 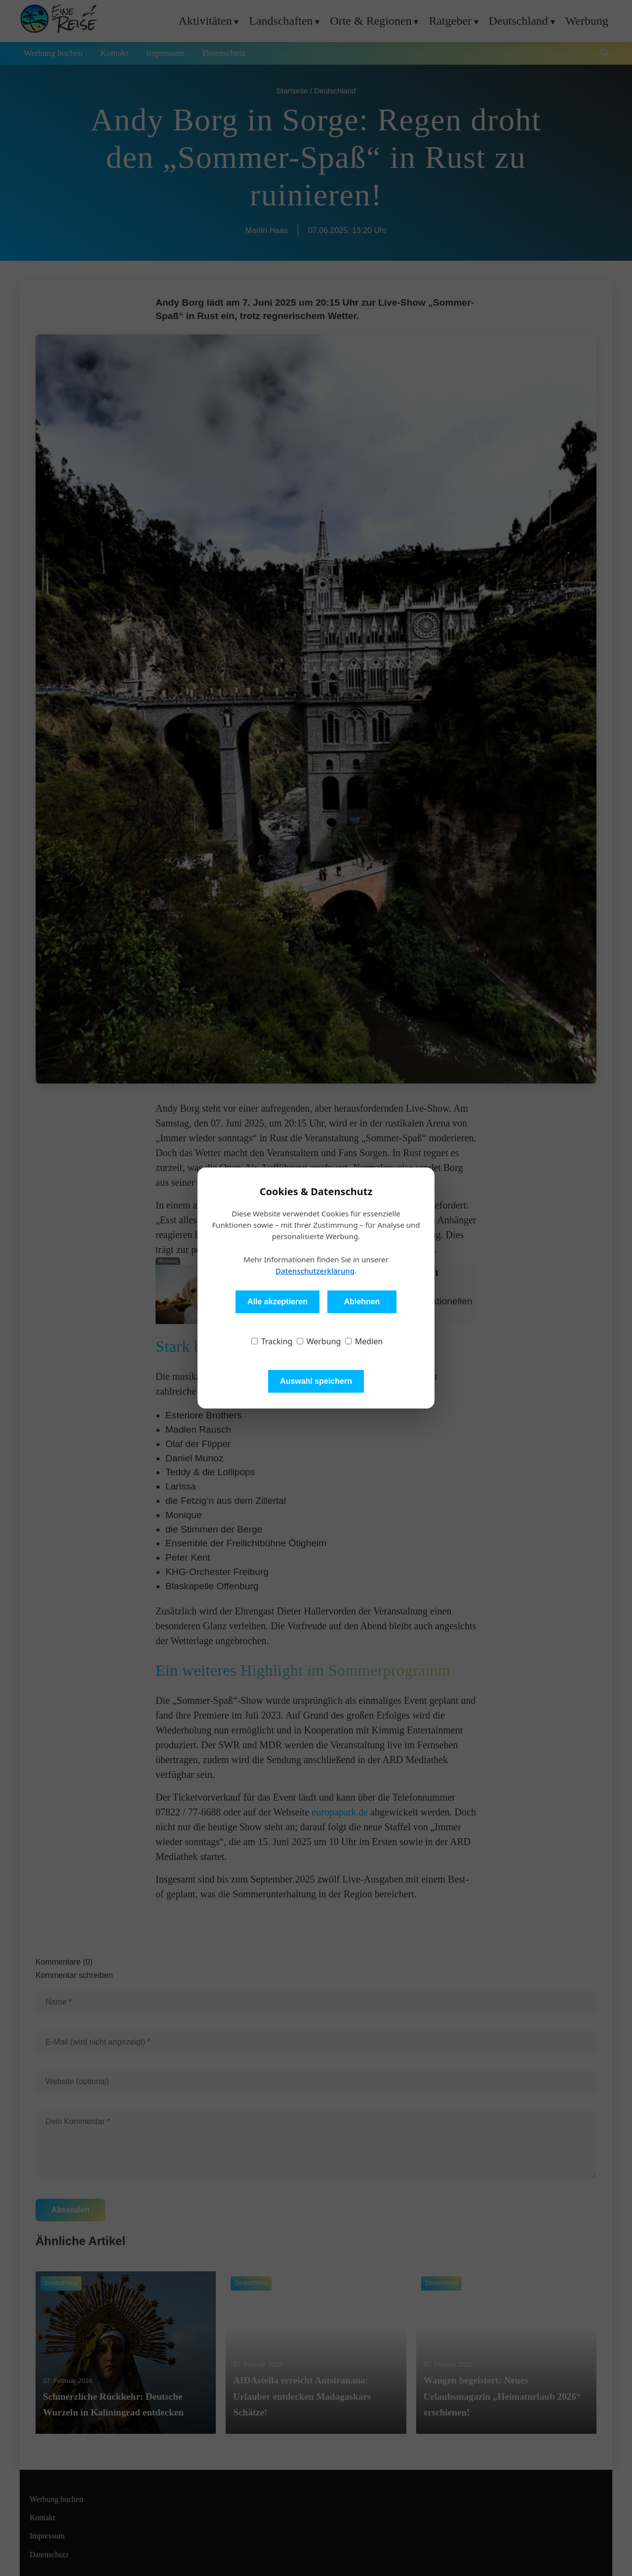 What do you see at coordinates (315, 1271) in the screenshot?
I see `Datenschutzerklärung` at bounding box center [315, 1271].